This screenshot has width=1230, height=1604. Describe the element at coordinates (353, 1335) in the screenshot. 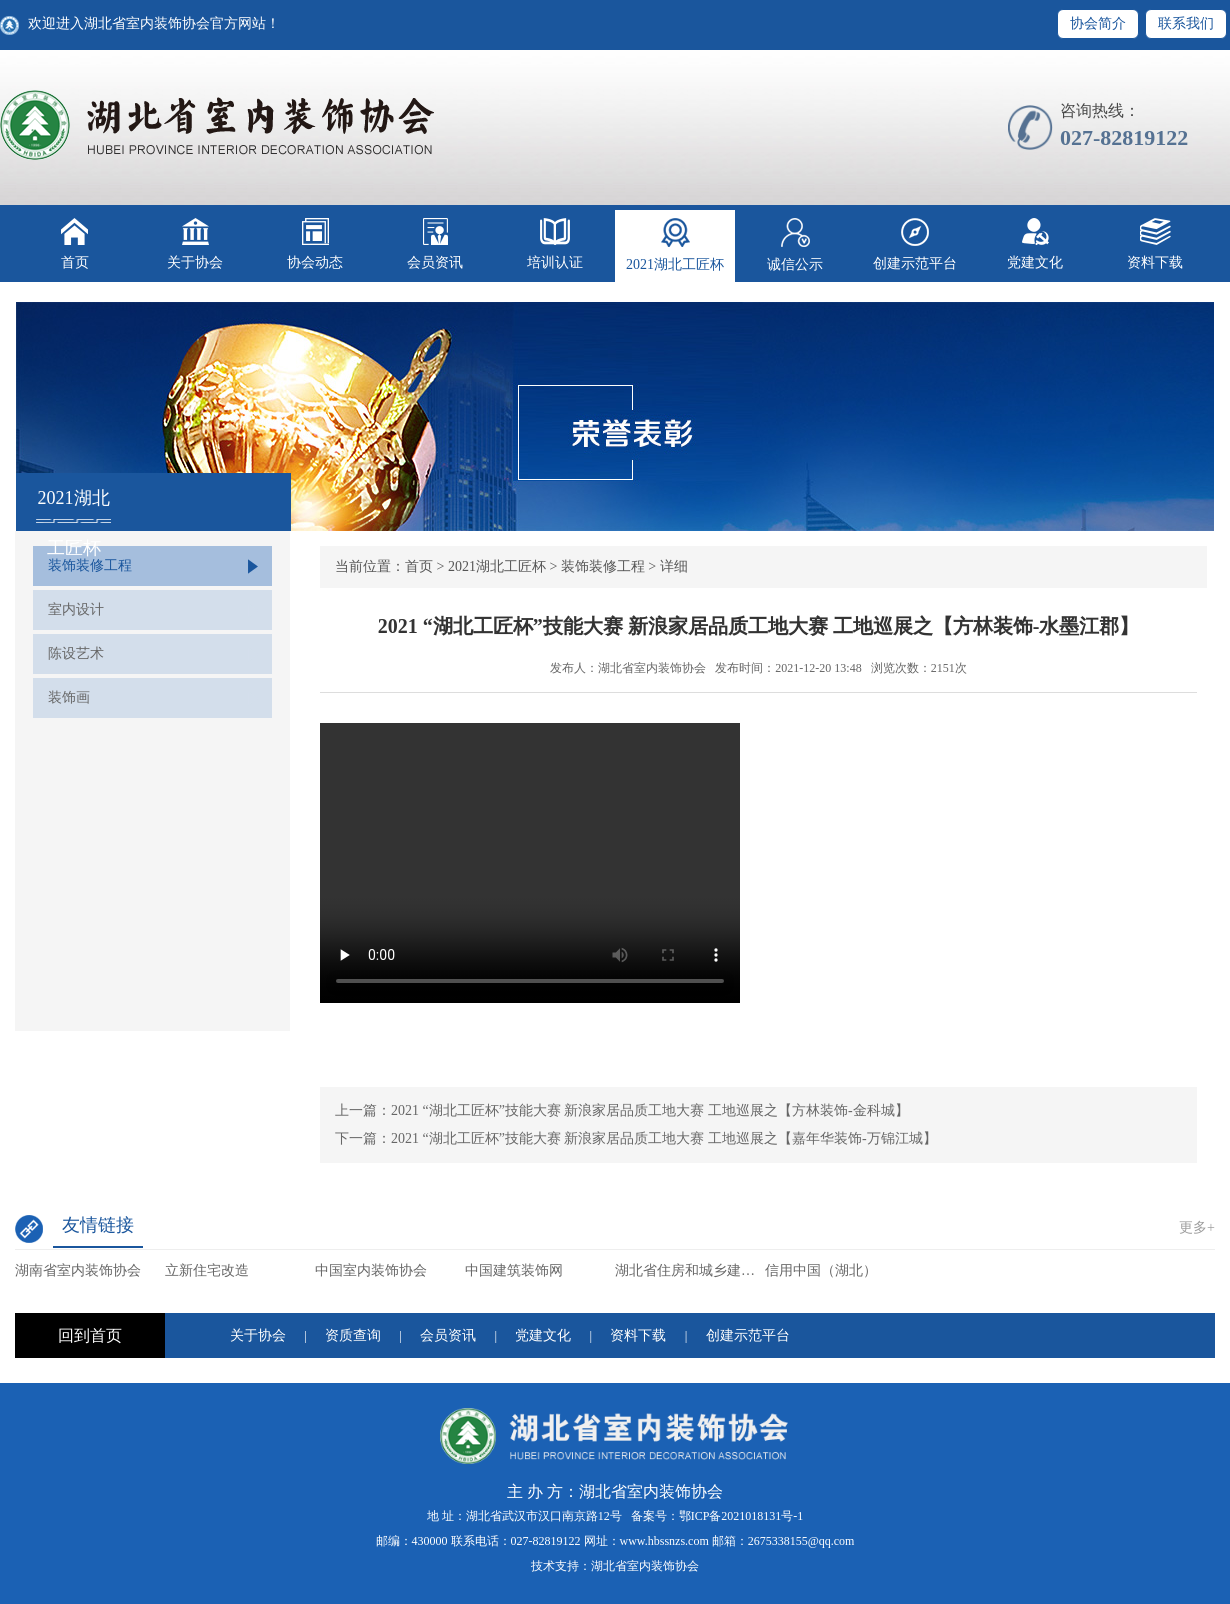

I see `资质查询` at that location.